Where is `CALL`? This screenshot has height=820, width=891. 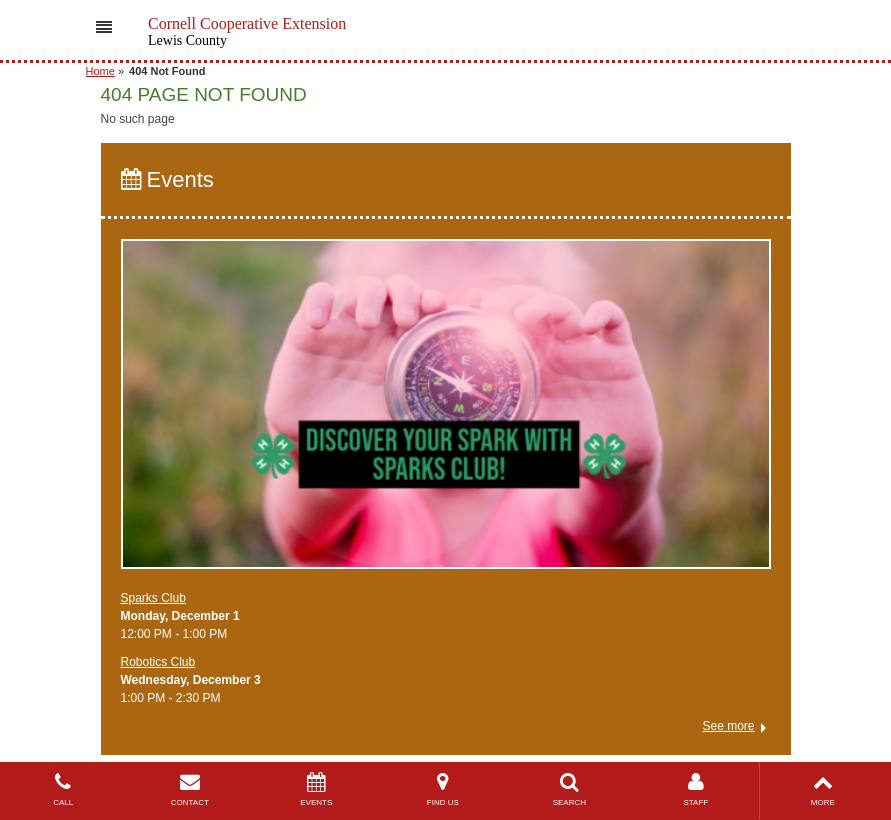 CALL is located at coordinates (63, 789).